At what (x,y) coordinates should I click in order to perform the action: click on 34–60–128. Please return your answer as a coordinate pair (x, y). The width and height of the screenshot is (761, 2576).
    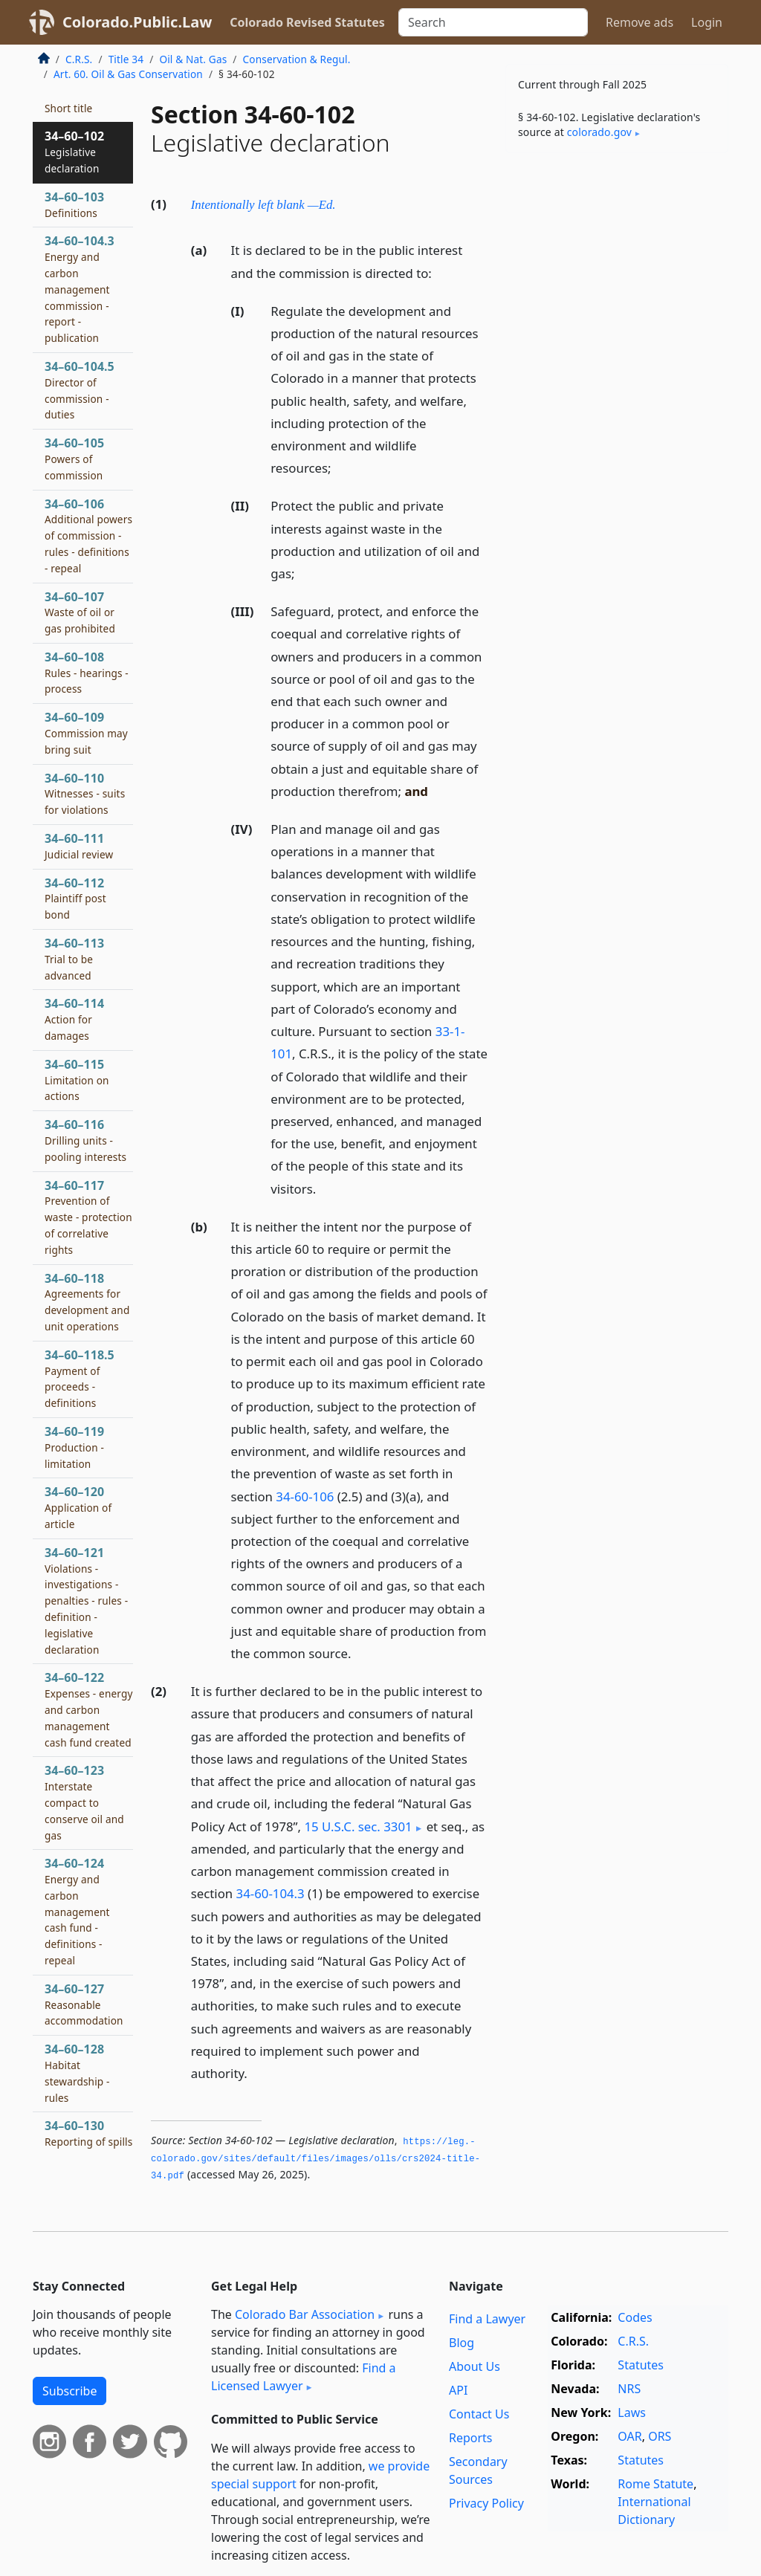
    Looking at the image, I should click on (77, 2072).